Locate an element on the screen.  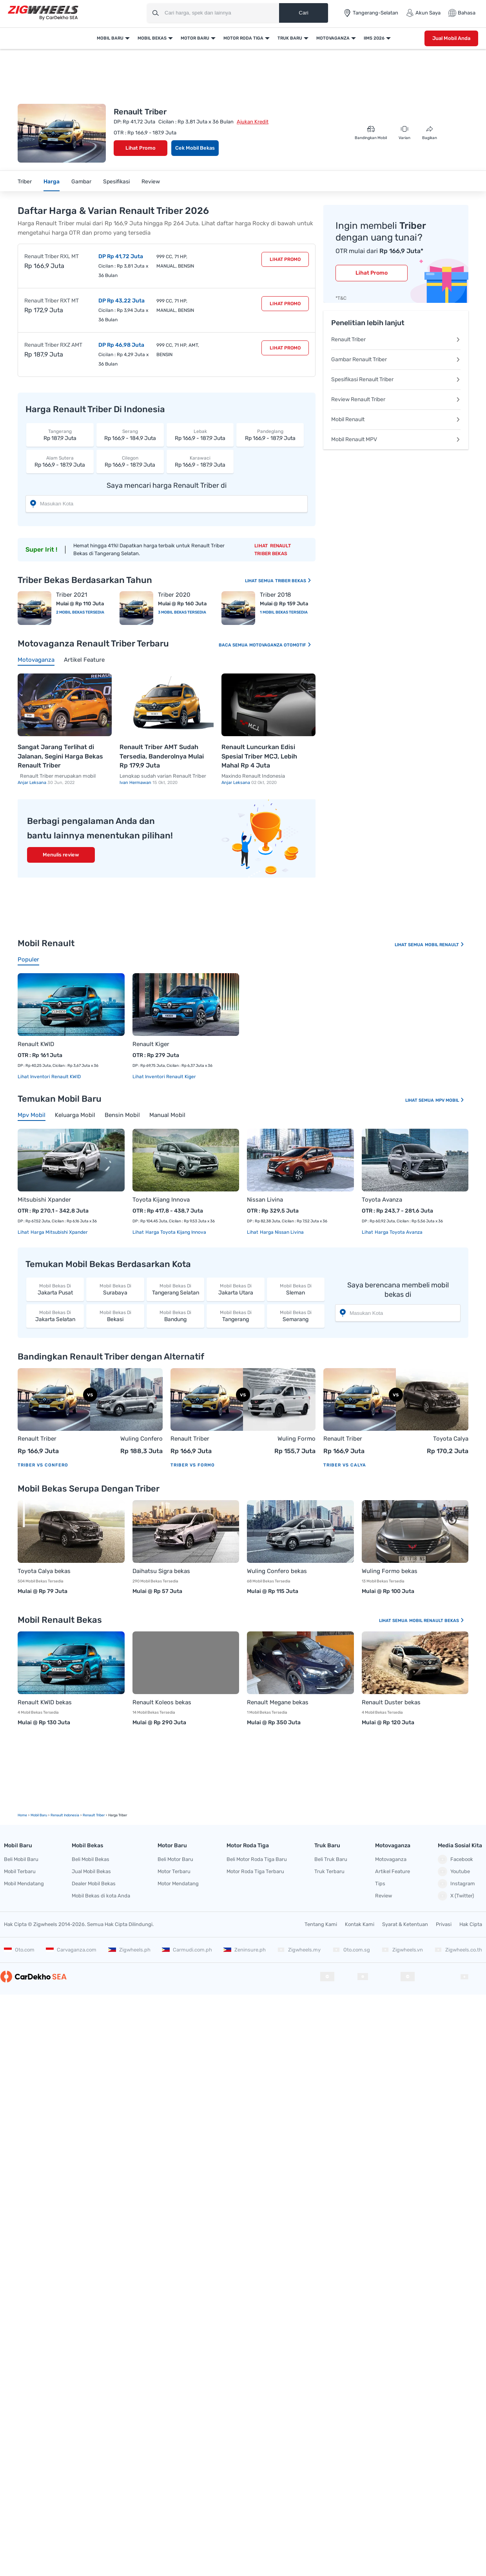
Zigwheels.my is located at coordinates (299, 1950).